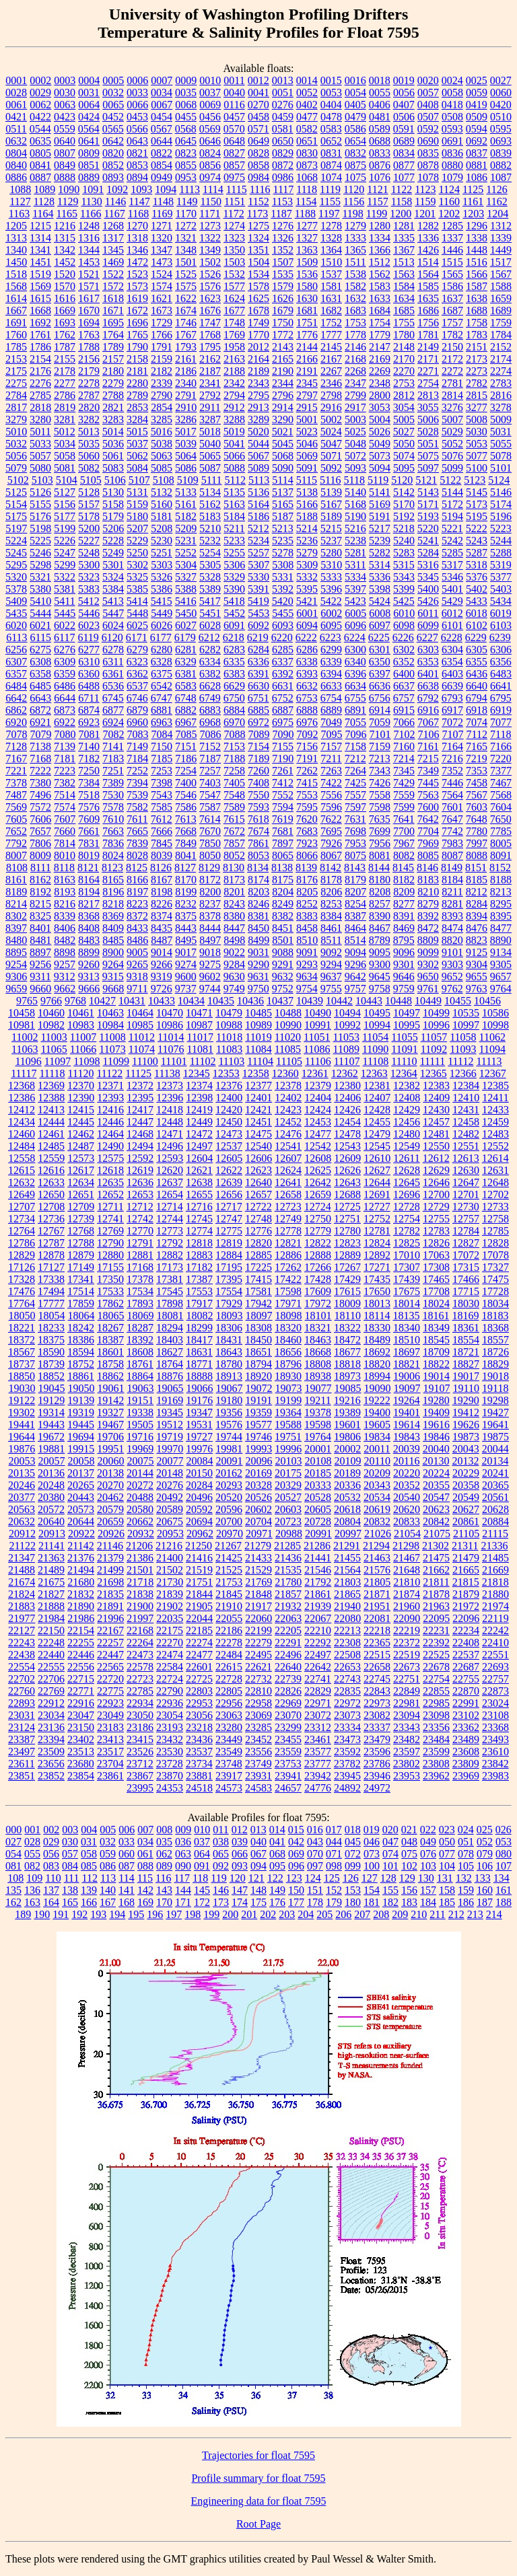 The image size is (517, 2576). Describe the element at coordinates (355, 165) in the screenshot. I see `0875` at that location.